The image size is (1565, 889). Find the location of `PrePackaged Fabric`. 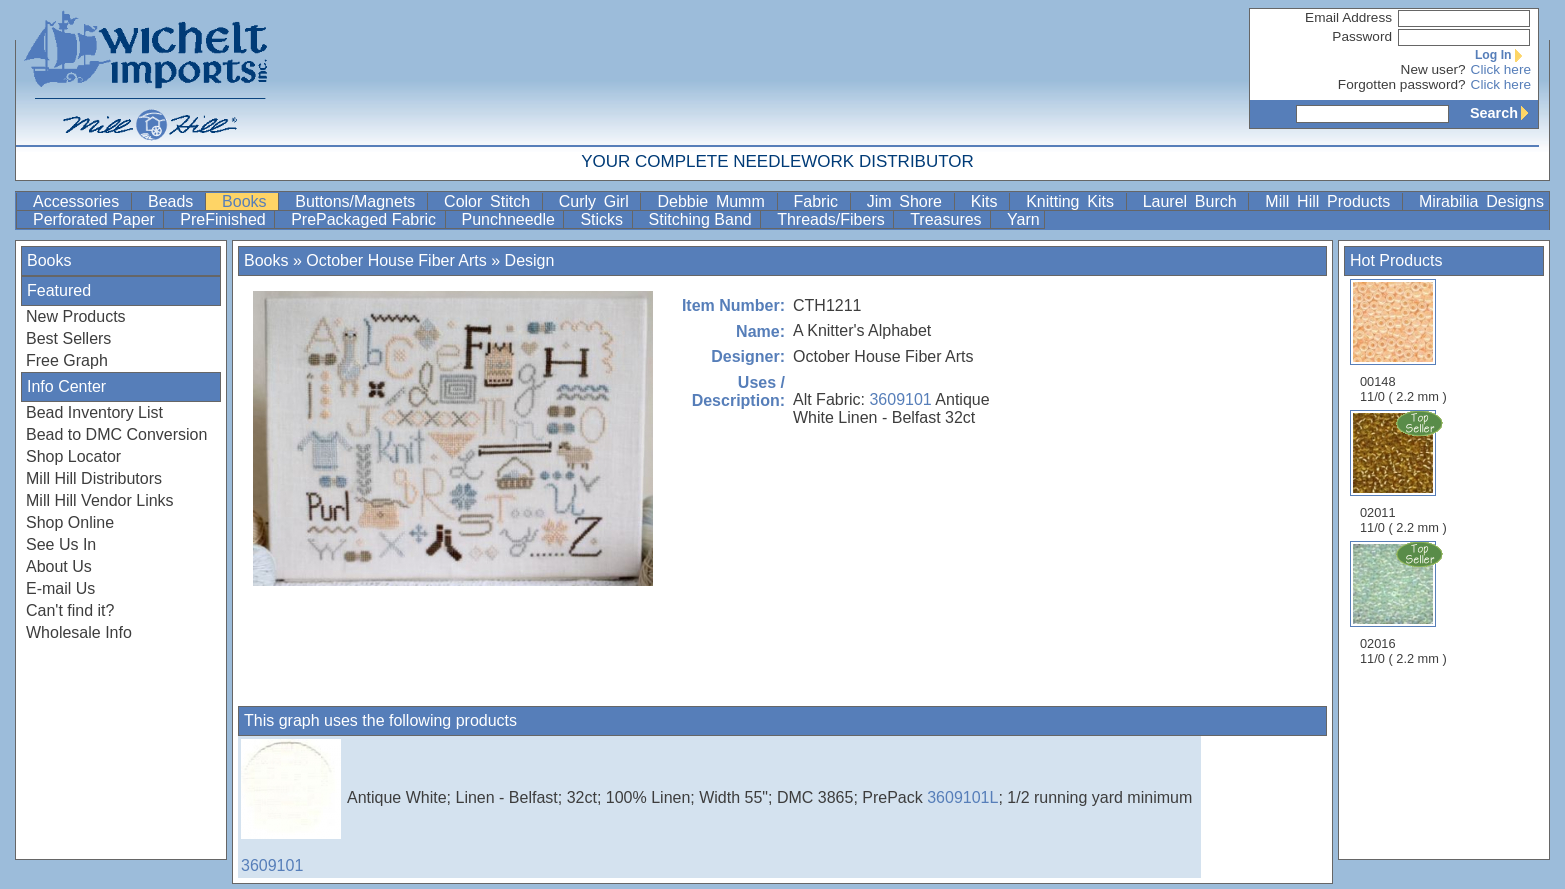

PrePackaged Fabric is located at coordinates (365, 219).